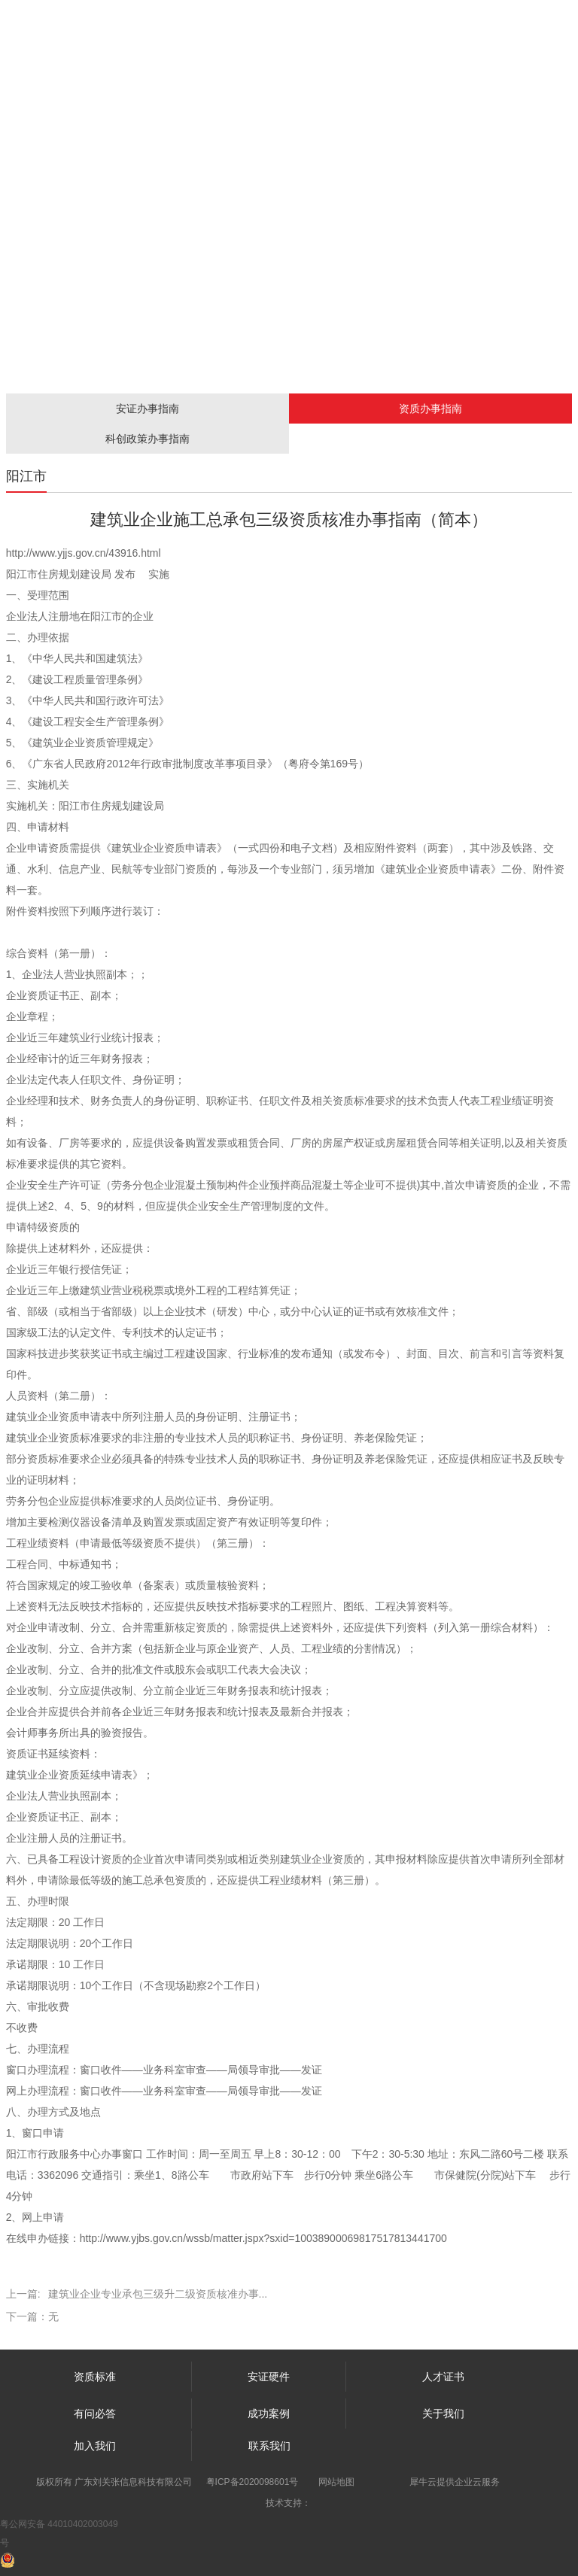  I want to click on http://www.yjjs.gov.cn/43916.html, so click(83, 553).